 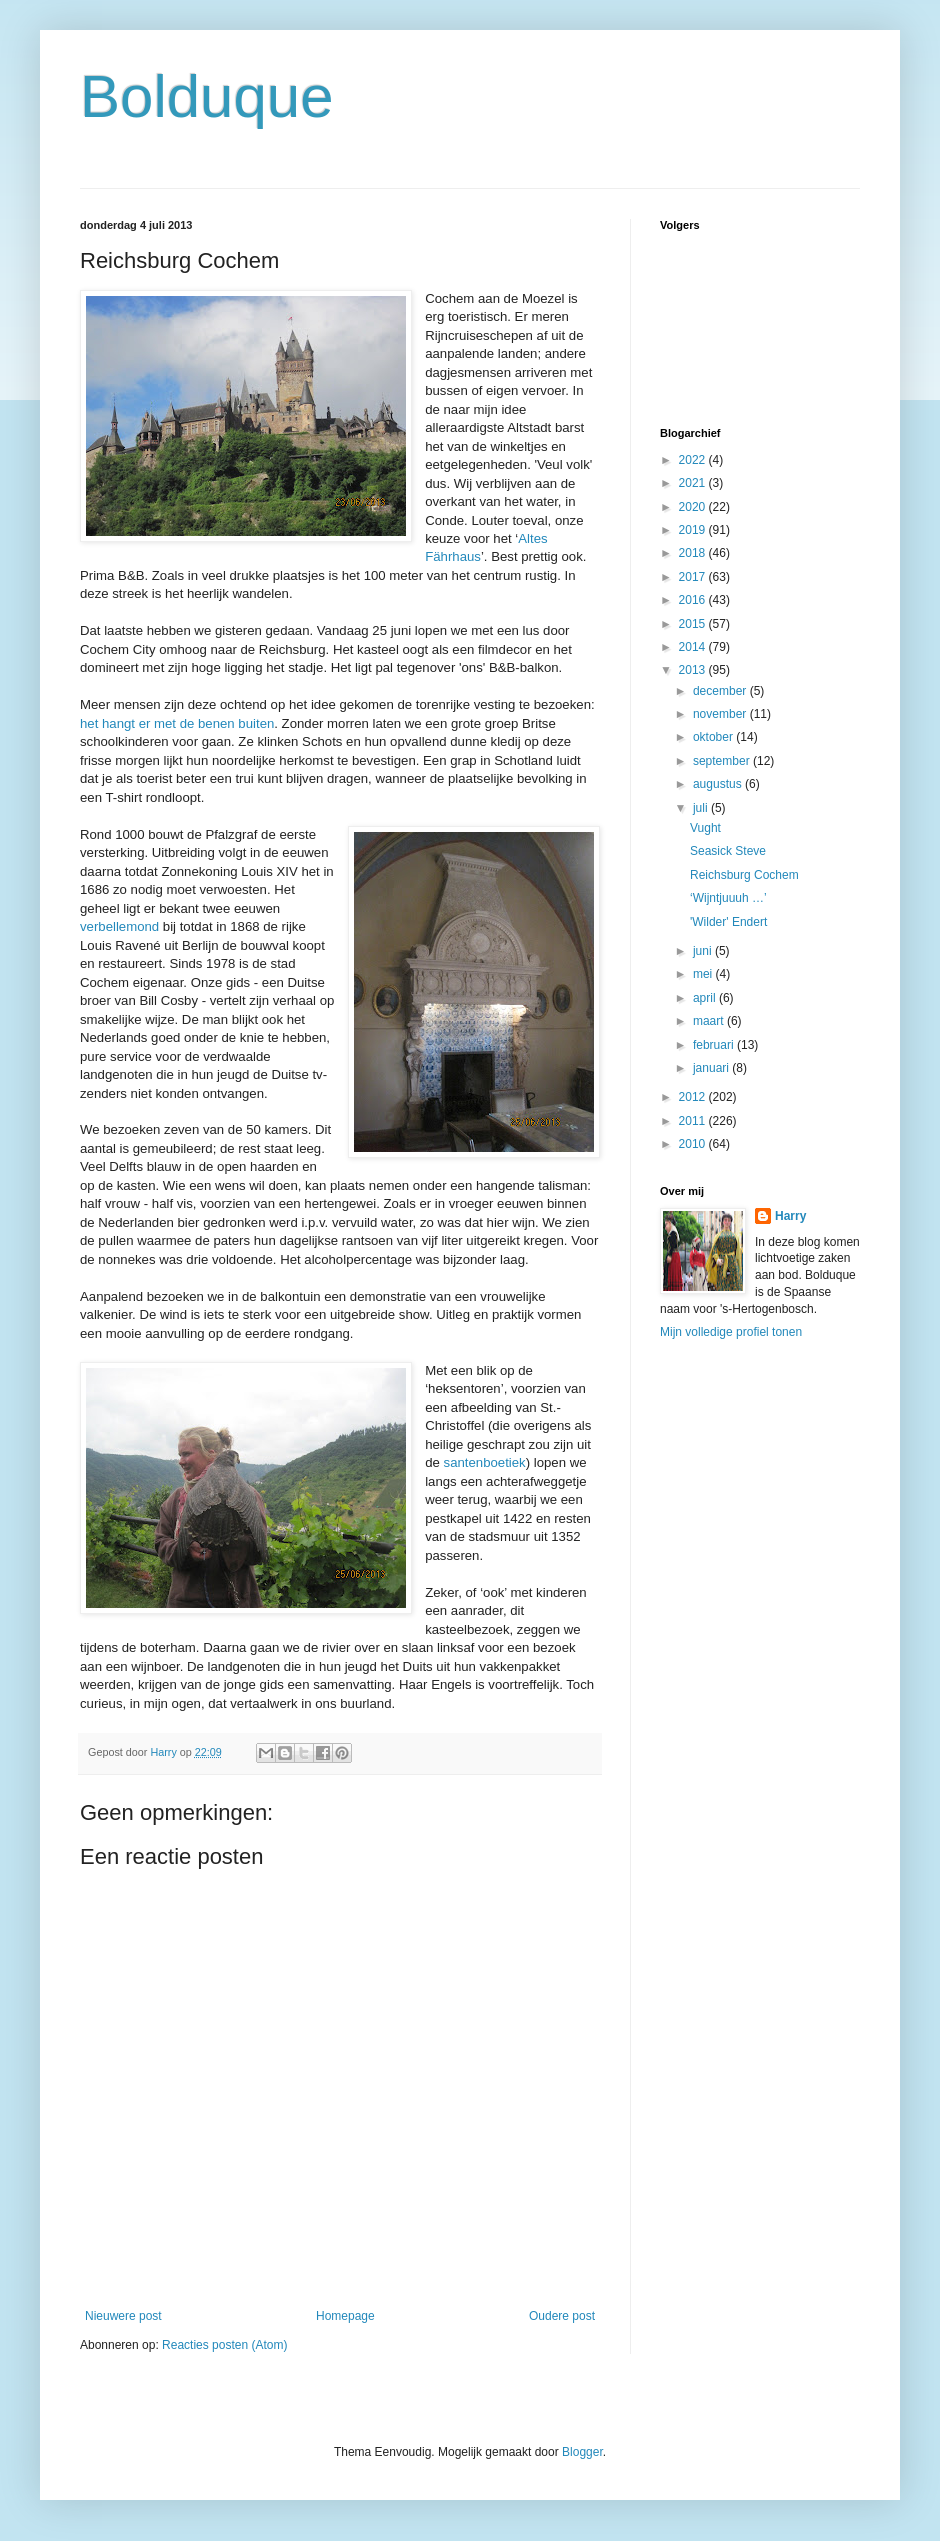 I want to click on Nieuwere post, so click(x=123, y=2316).